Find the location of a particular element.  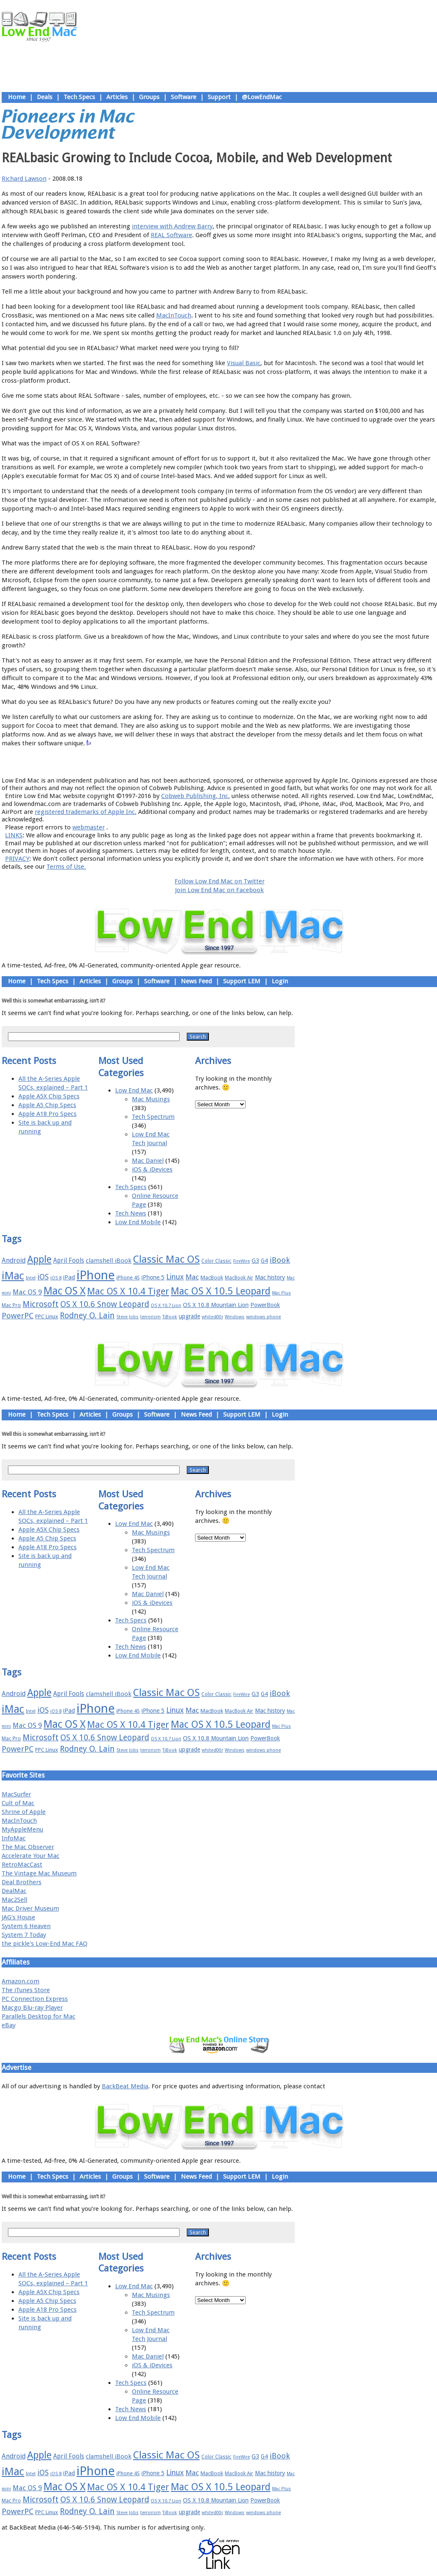

iOS & iDevices is located at coordinates (152, 1169).